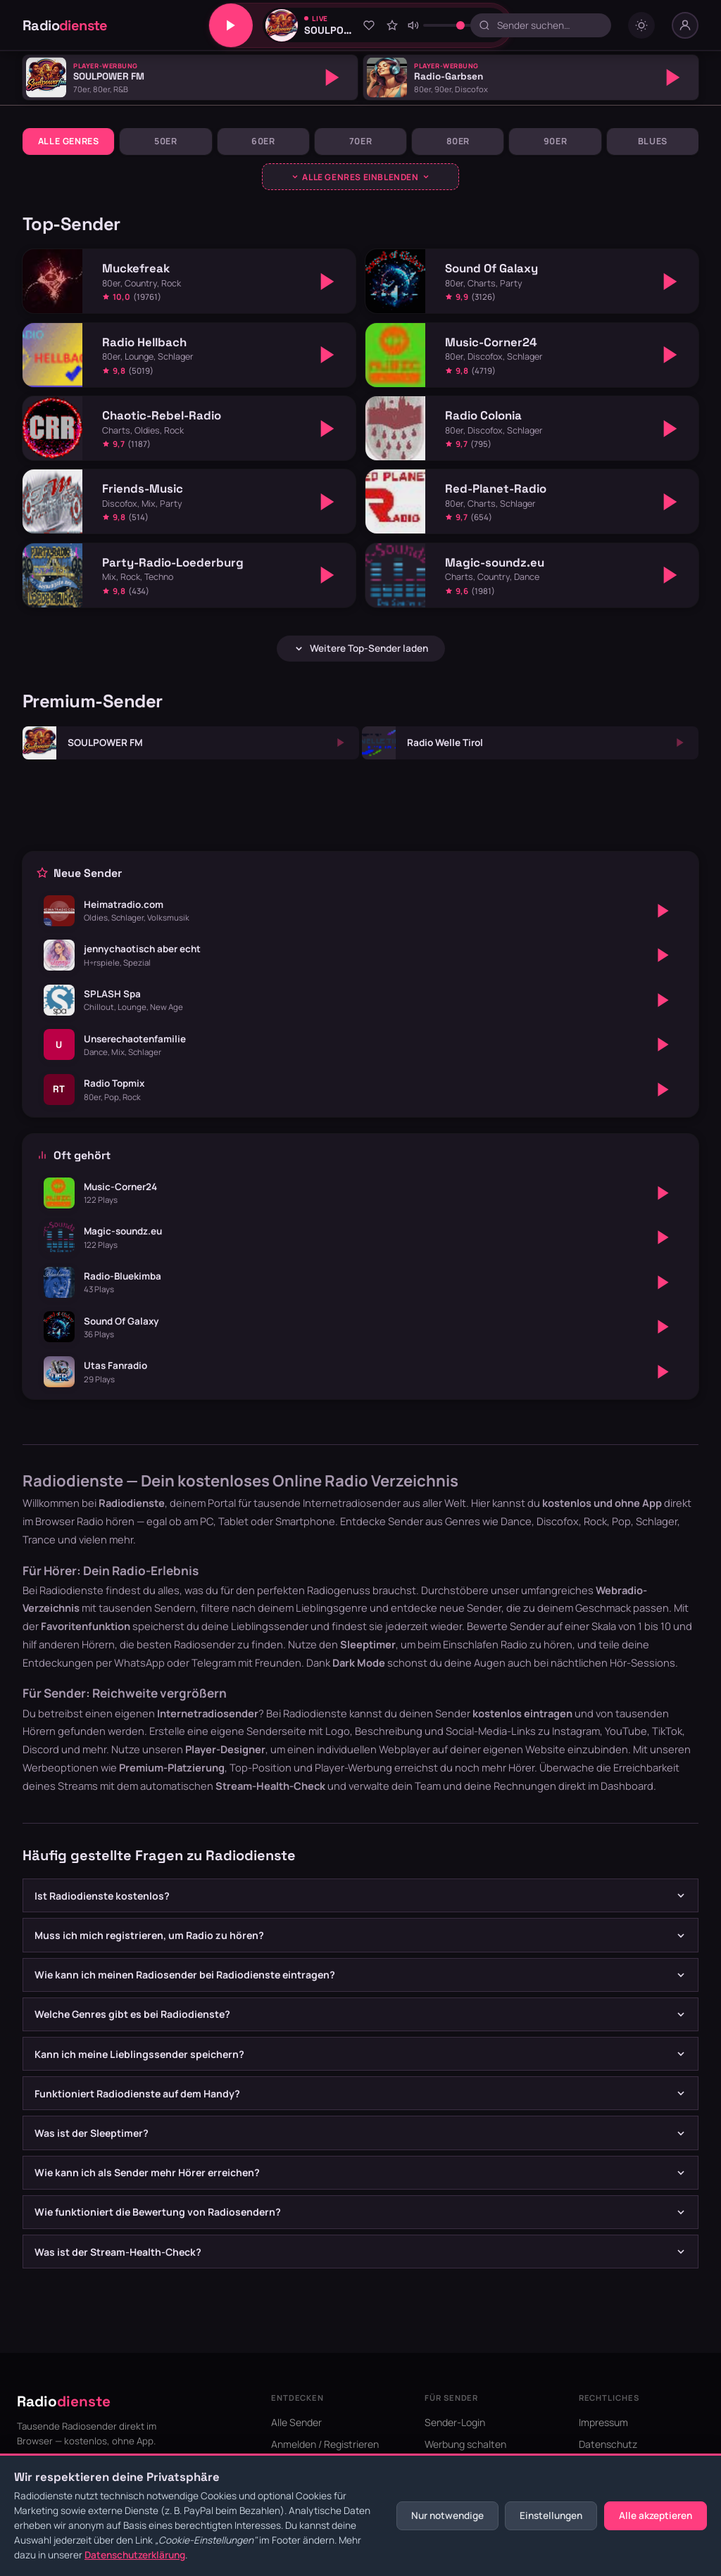 This screenshot has width=721, height=2576. Describe the element at coordinates (134, 2555) in the screenshot. I see `Datenschutzerklärung` at that location.